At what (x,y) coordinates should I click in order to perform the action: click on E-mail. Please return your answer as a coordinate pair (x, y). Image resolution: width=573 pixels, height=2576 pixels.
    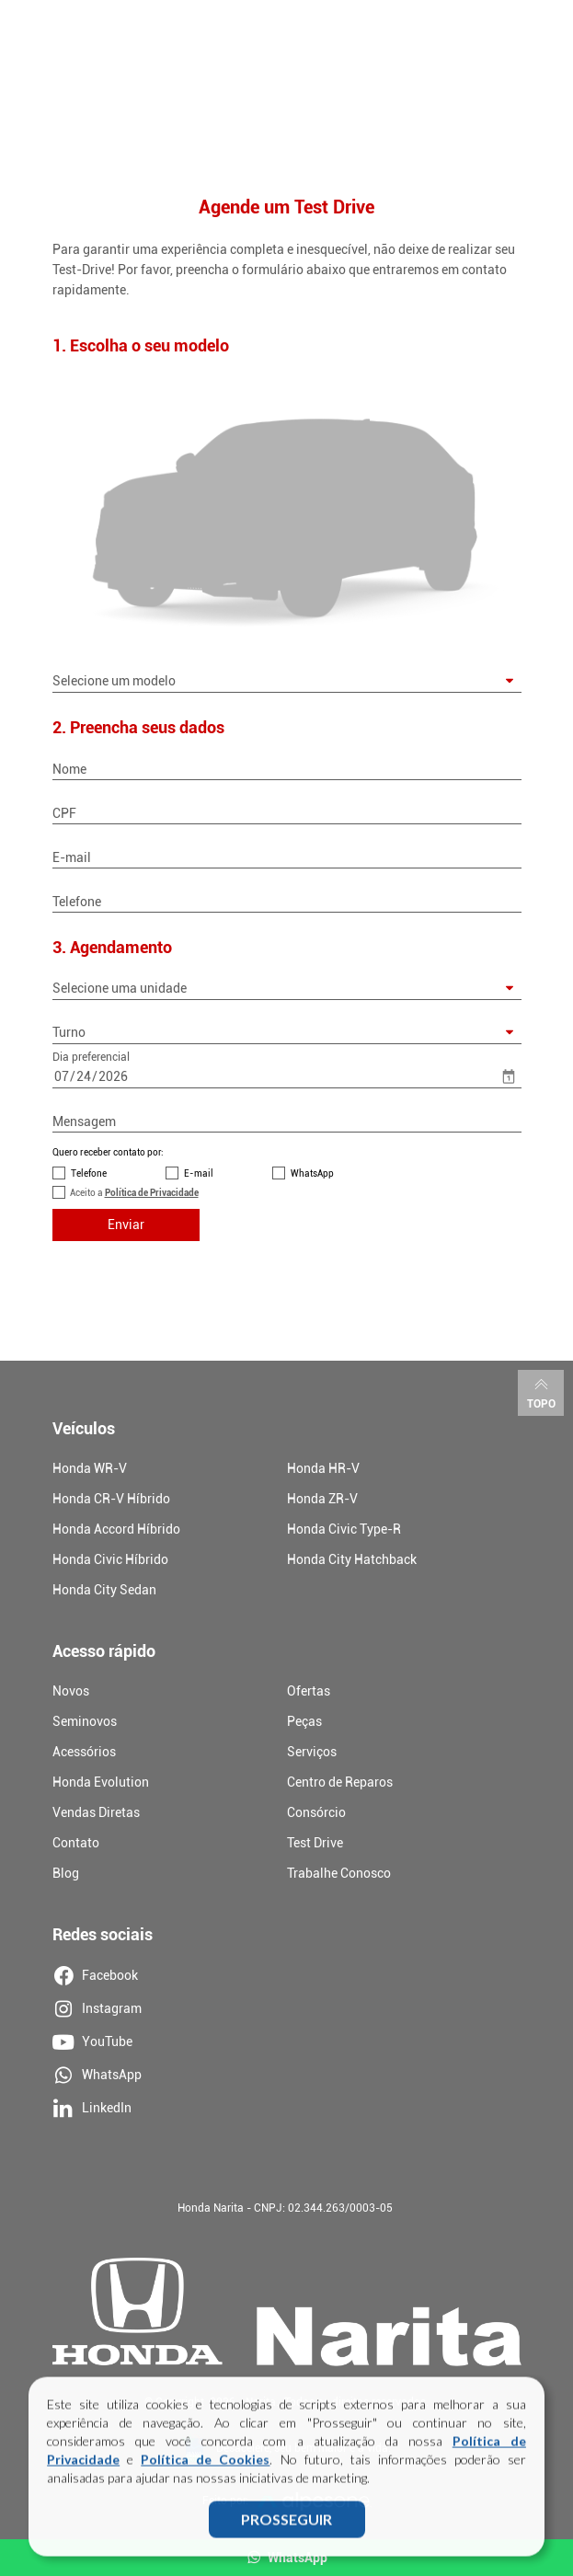
    Looking at the image, I should click on (198, 1173).